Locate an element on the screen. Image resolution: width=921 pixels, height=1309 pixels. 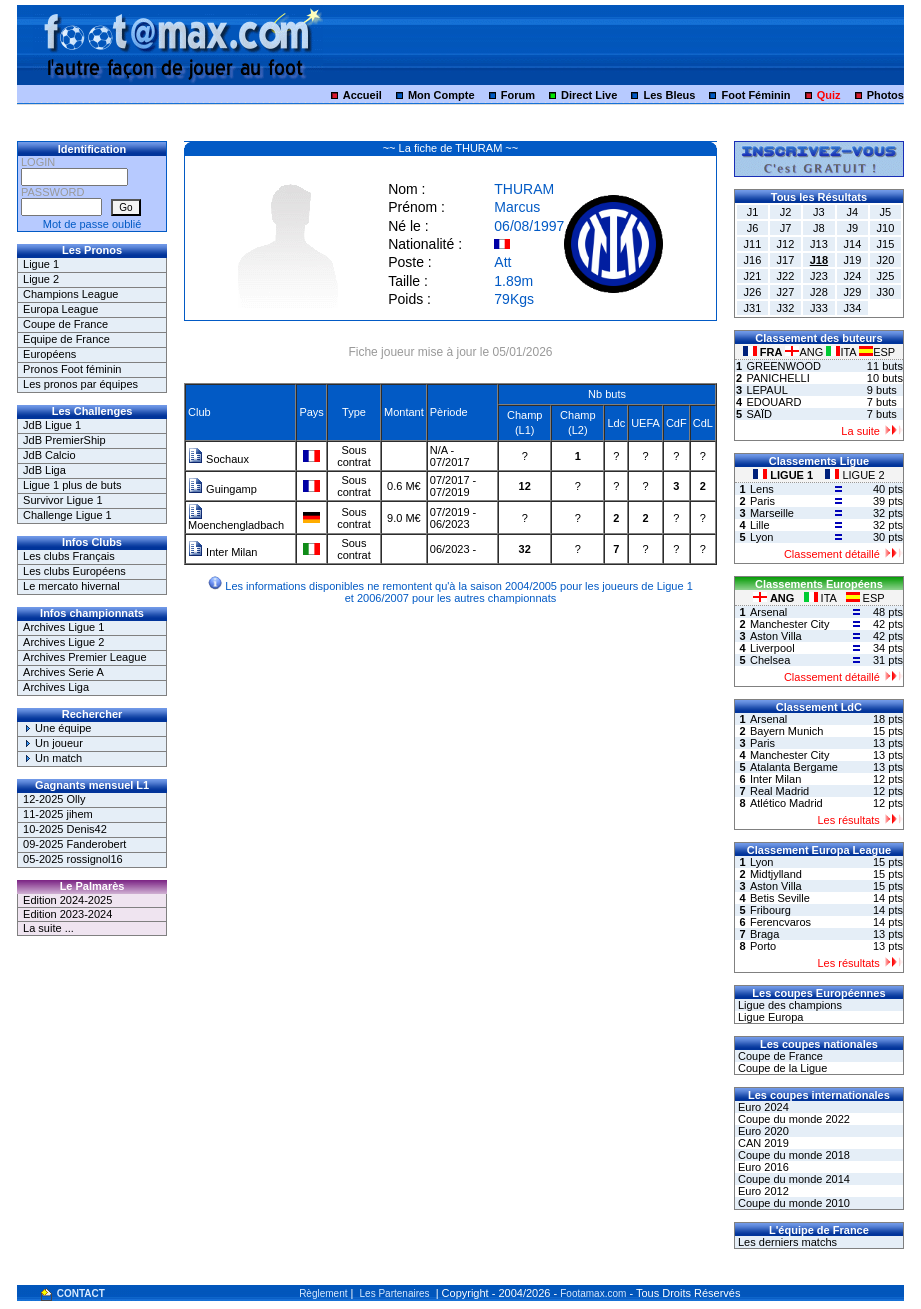
J27 is located at coordinates (786, 292).